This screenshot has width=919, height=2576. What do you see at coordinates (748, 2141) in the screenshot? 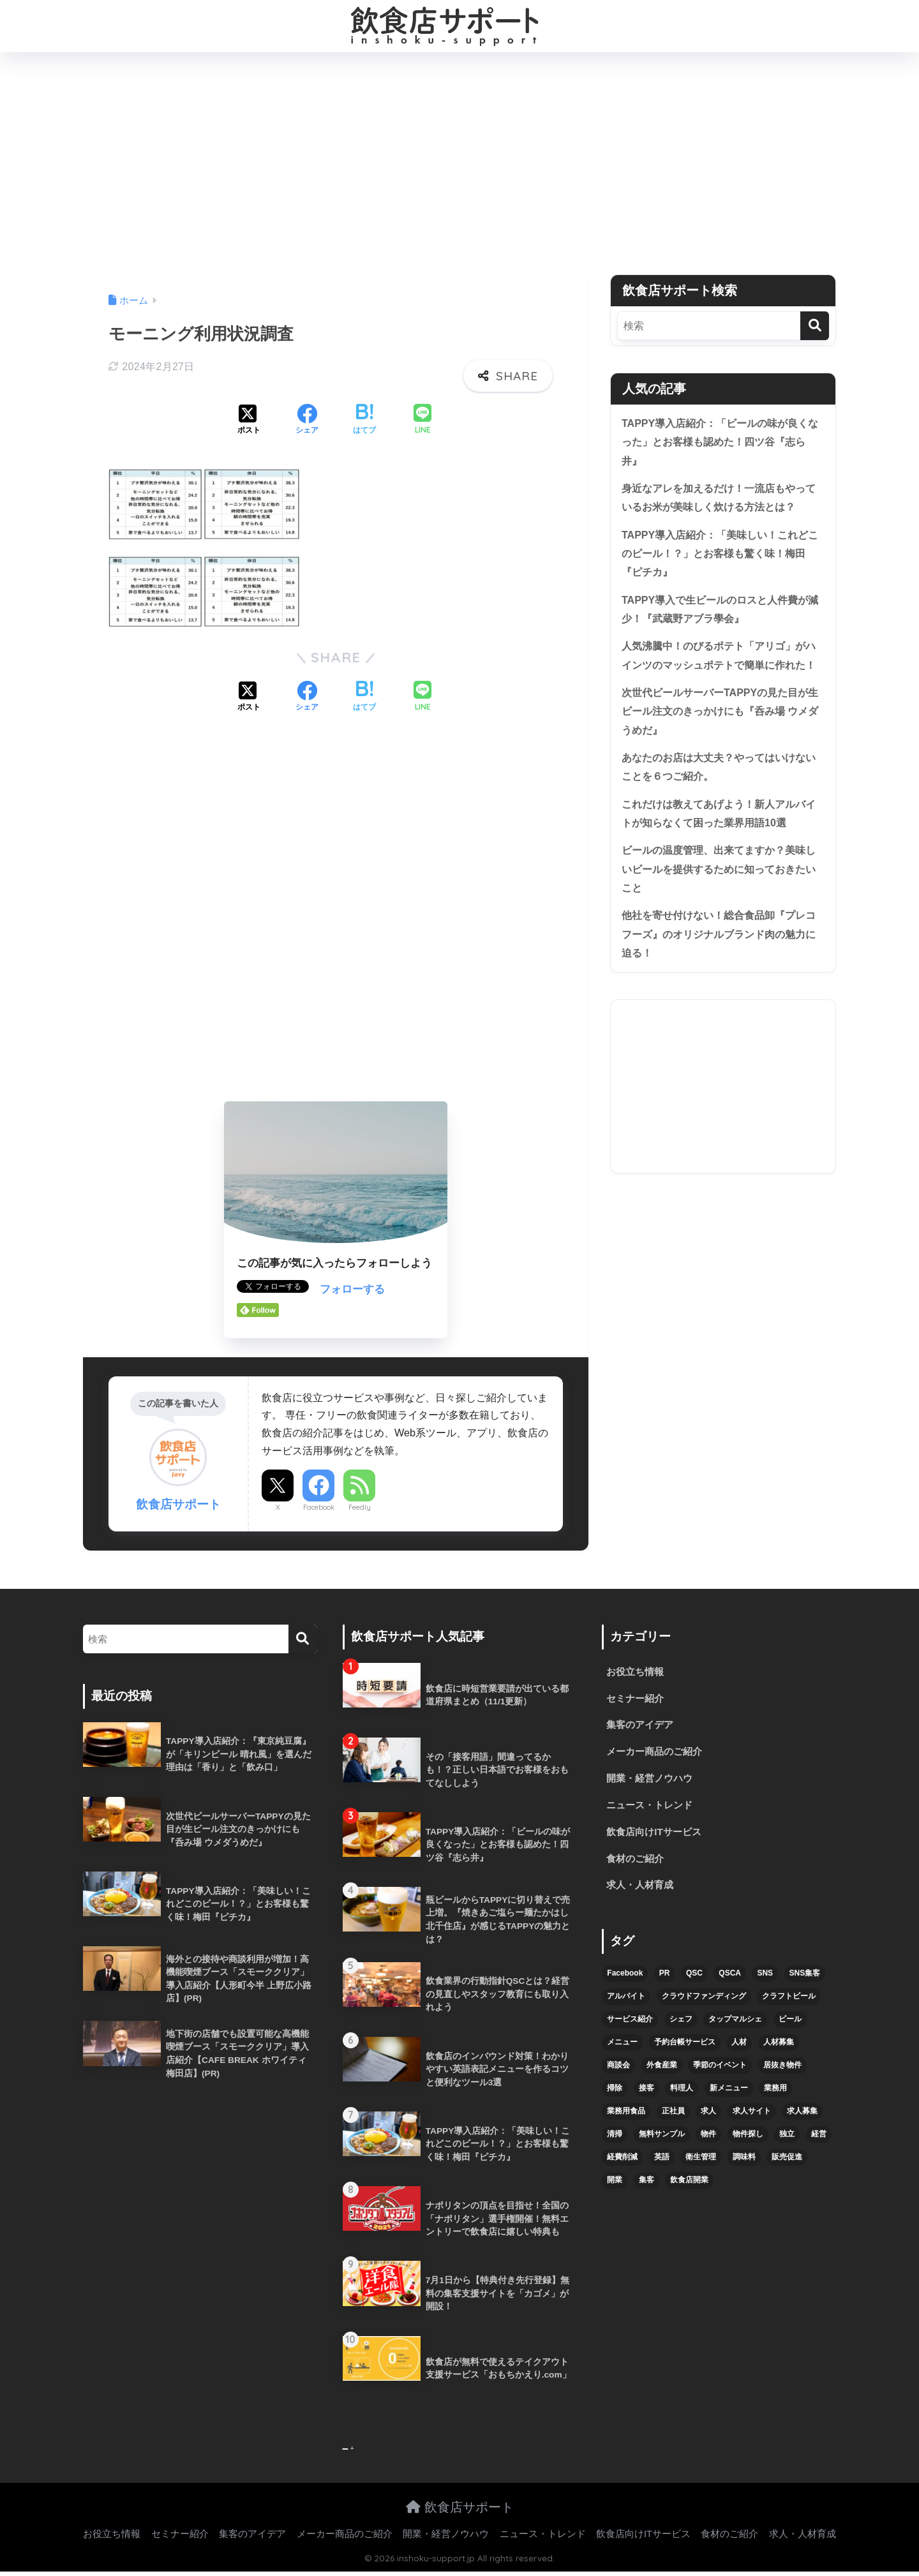
I see `物件探し [物件探し (12個の項目)]` at bounding box center [748, 2141].